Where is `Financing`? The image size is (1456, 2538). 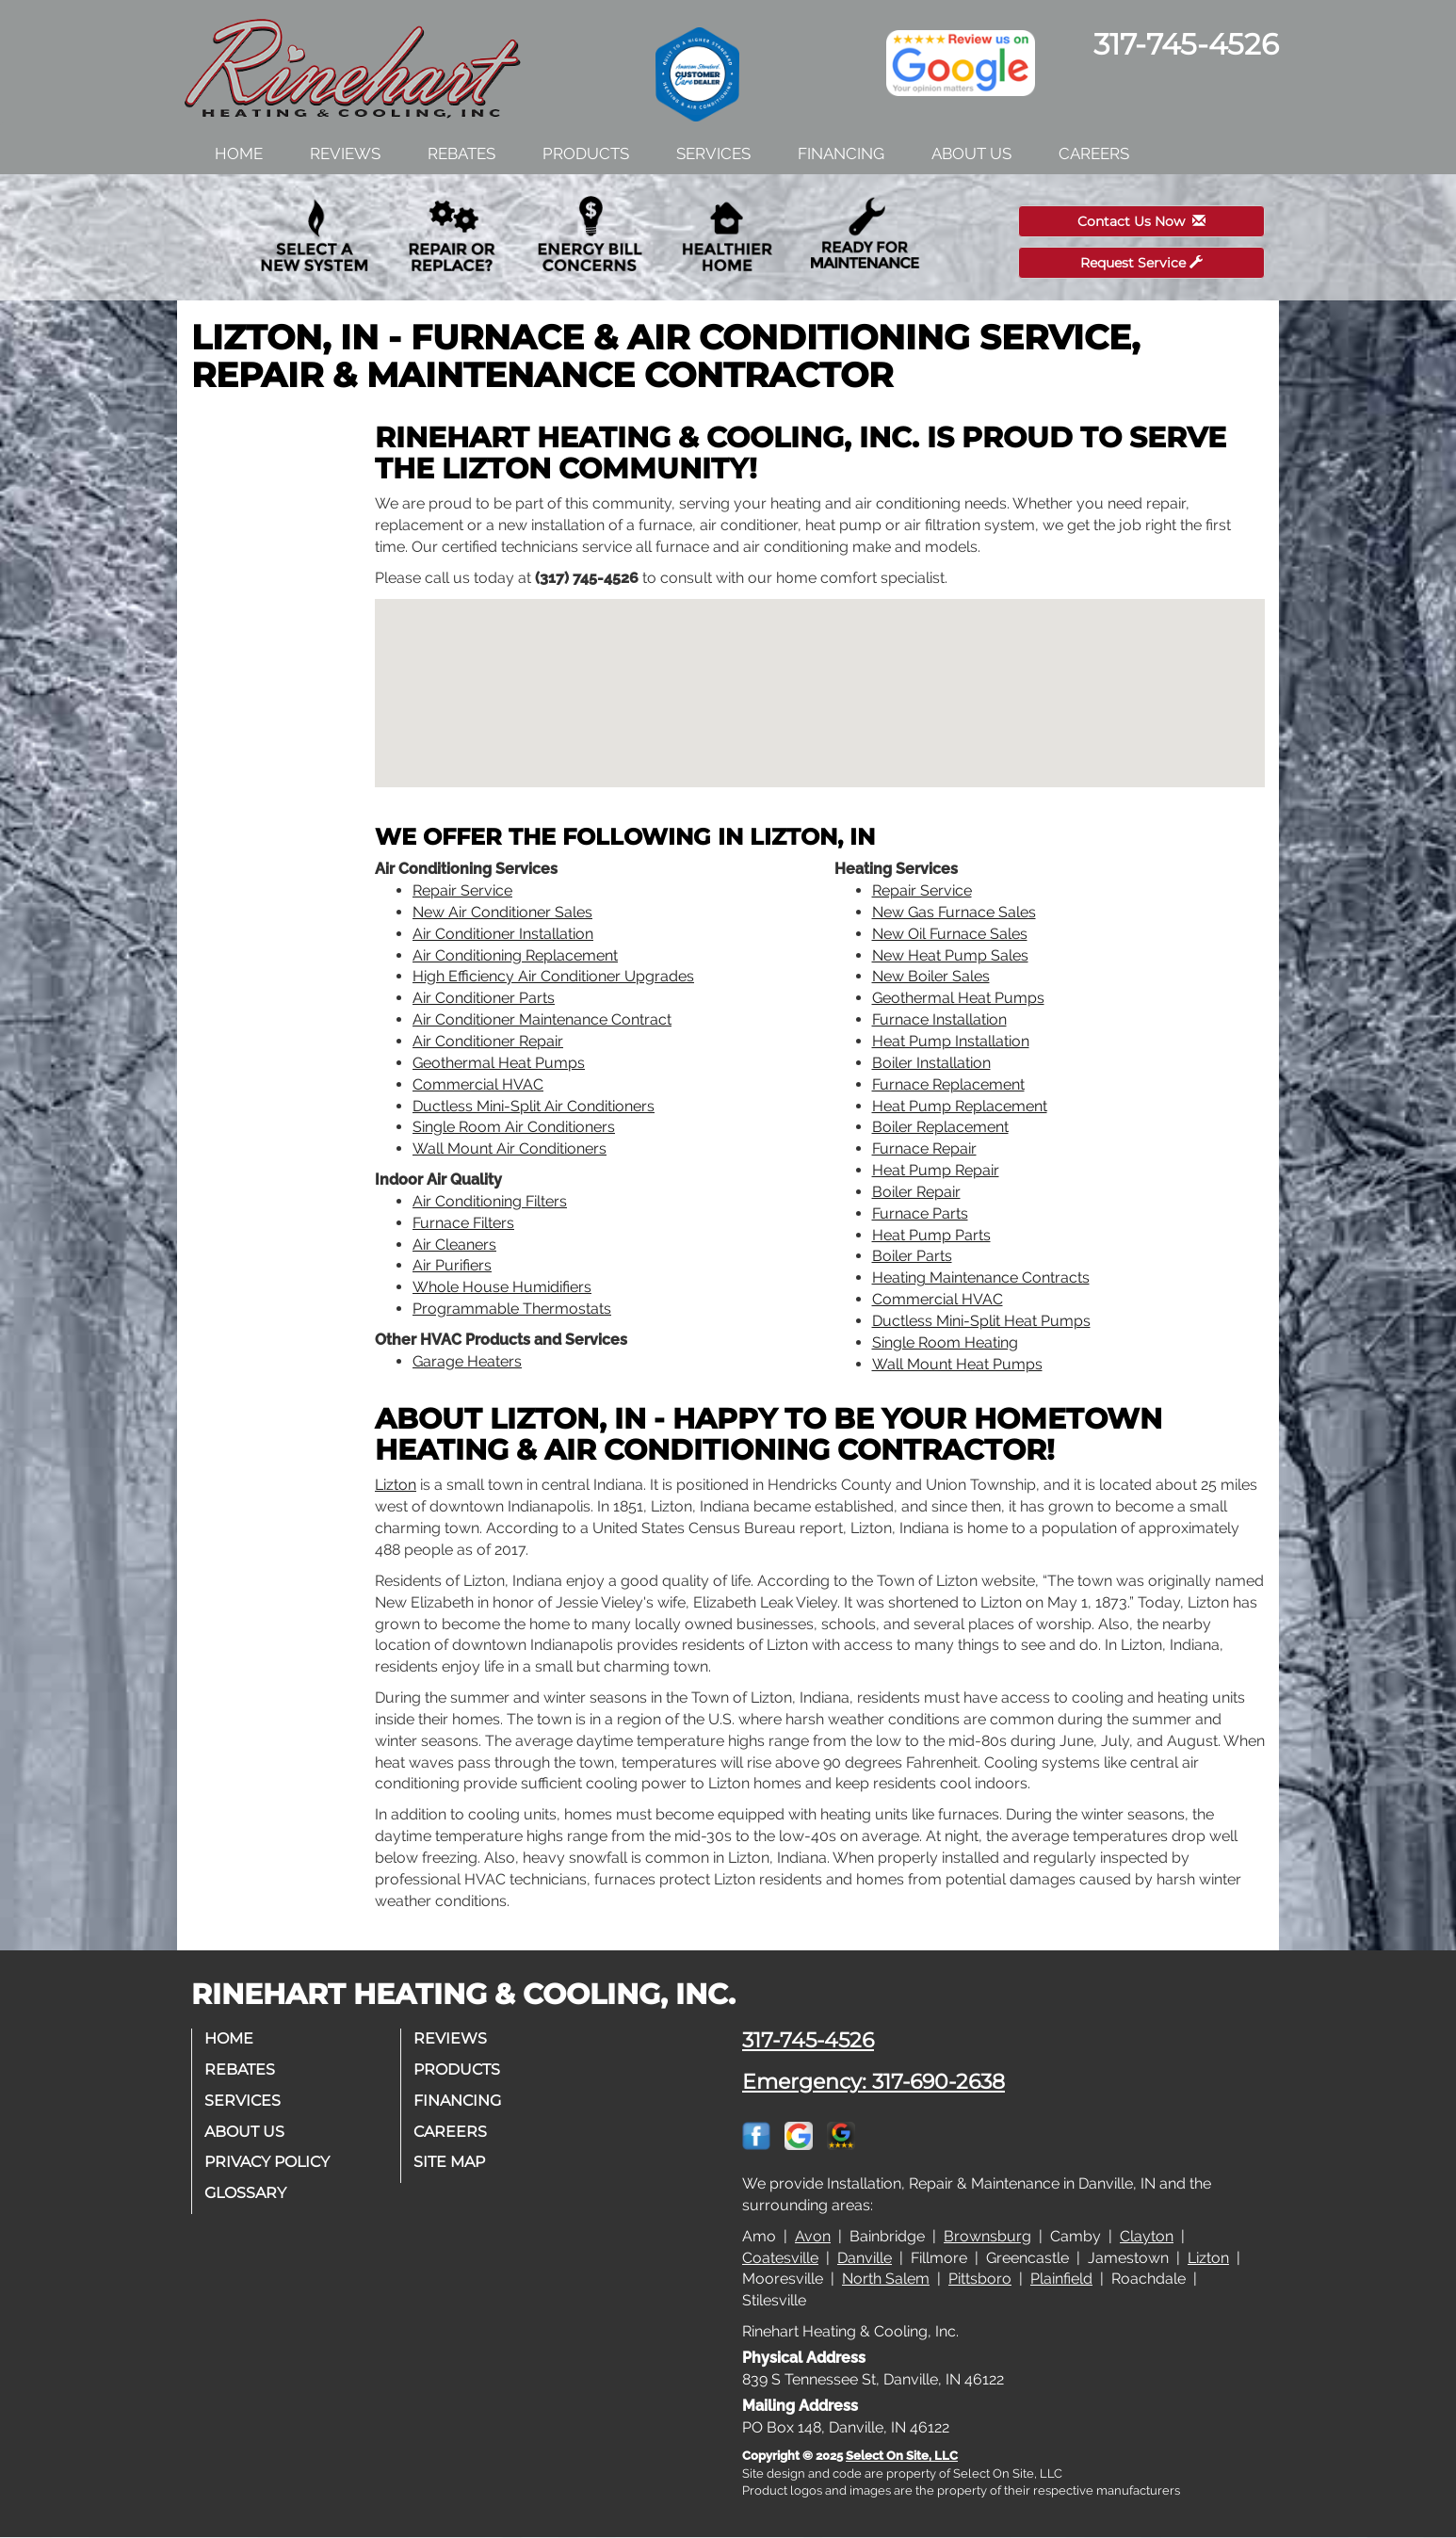
Financing is located at coordinates (841, 153).